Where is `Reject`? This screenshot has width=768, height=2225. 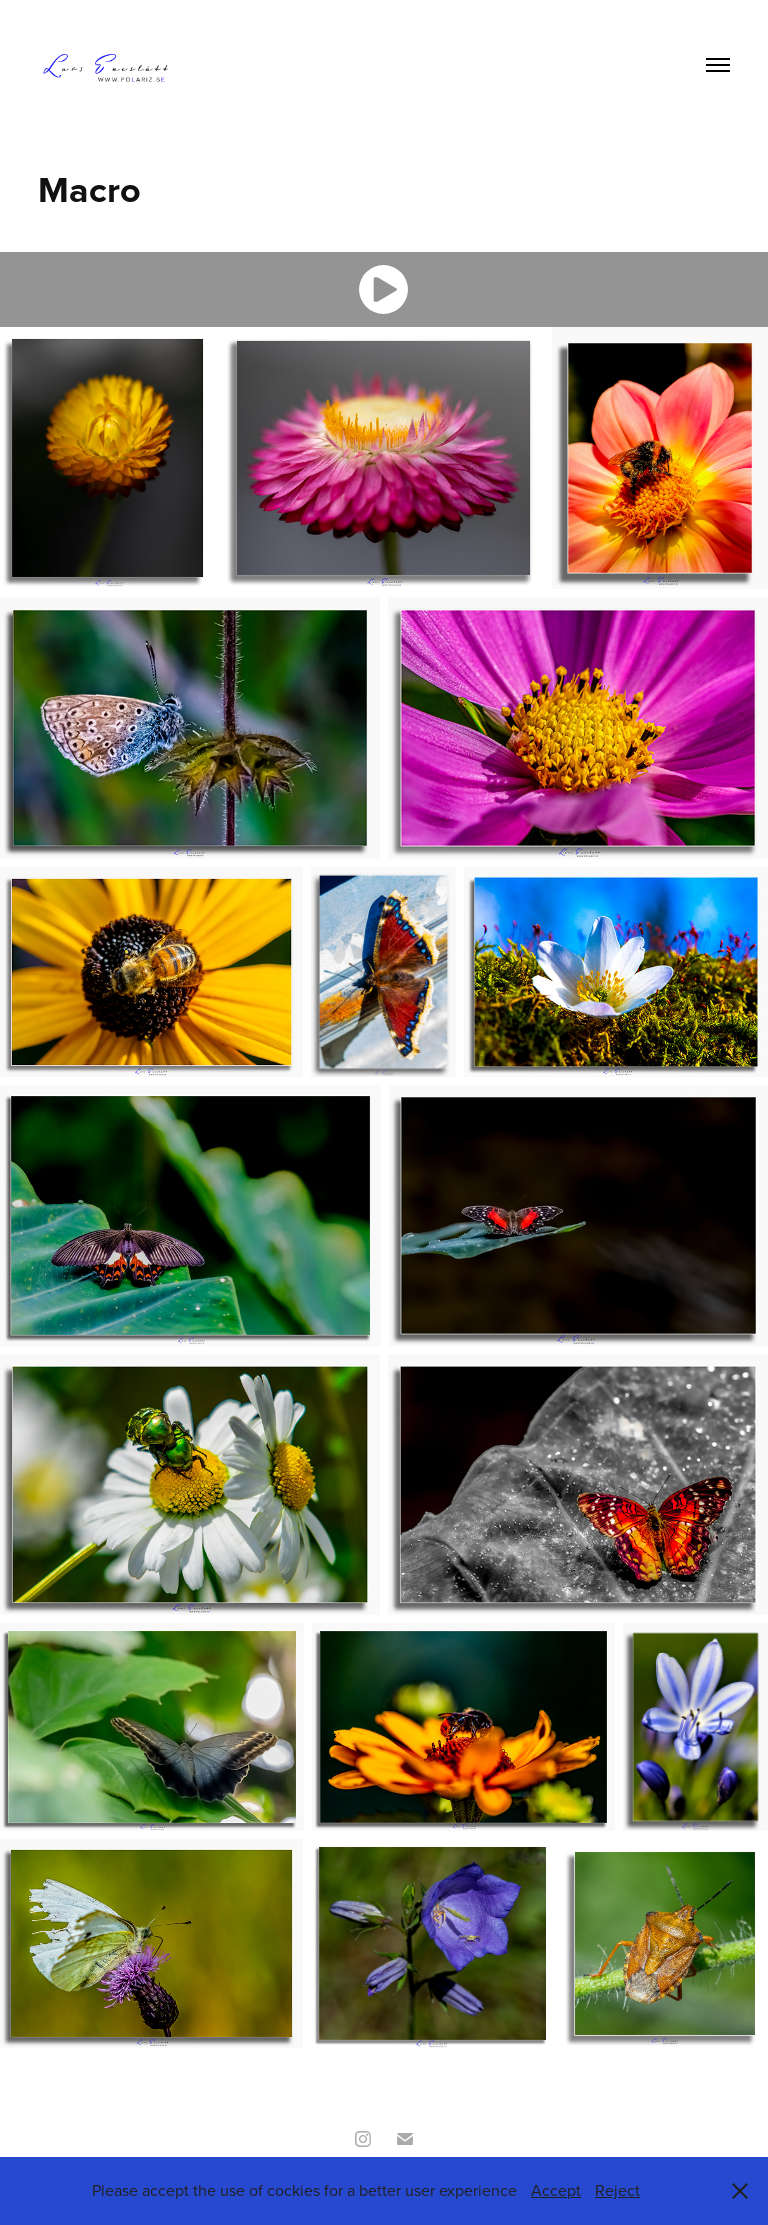
Reject is located at coordinates (617, 2190).